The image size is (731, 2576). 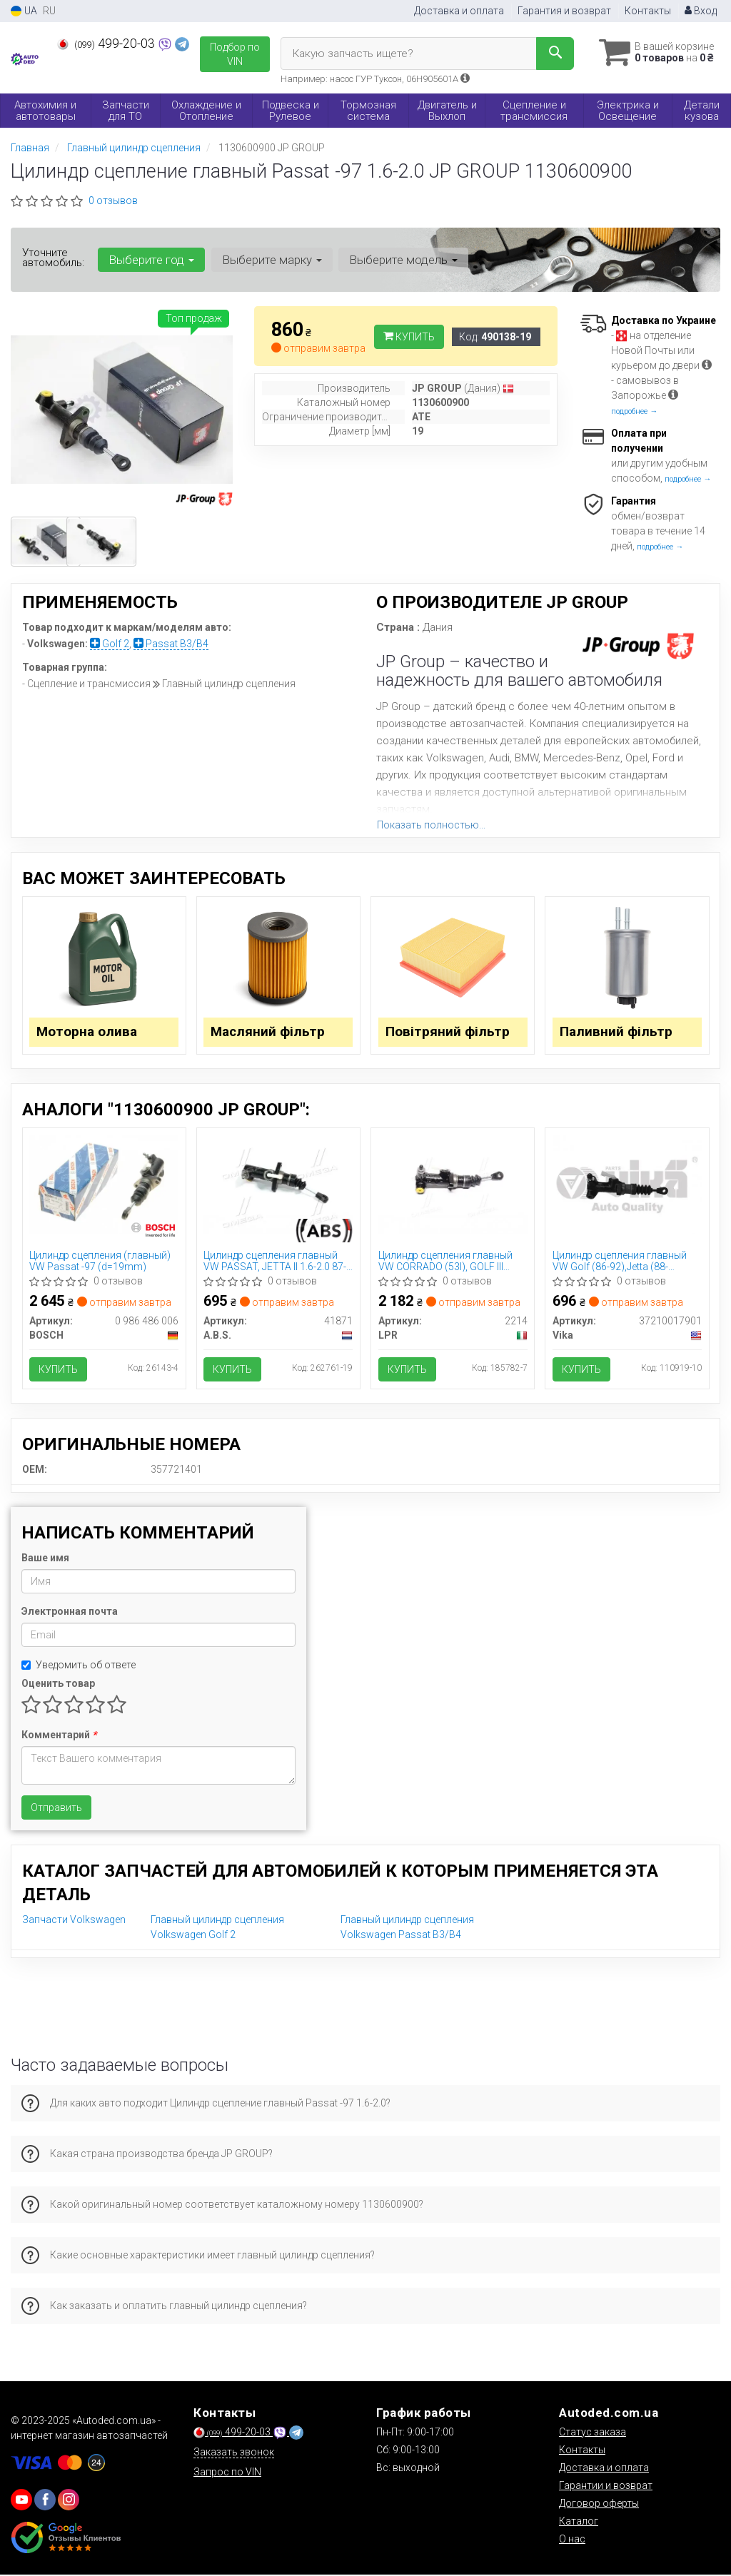 I want to click on Контакты, so click(x=648, y=10).